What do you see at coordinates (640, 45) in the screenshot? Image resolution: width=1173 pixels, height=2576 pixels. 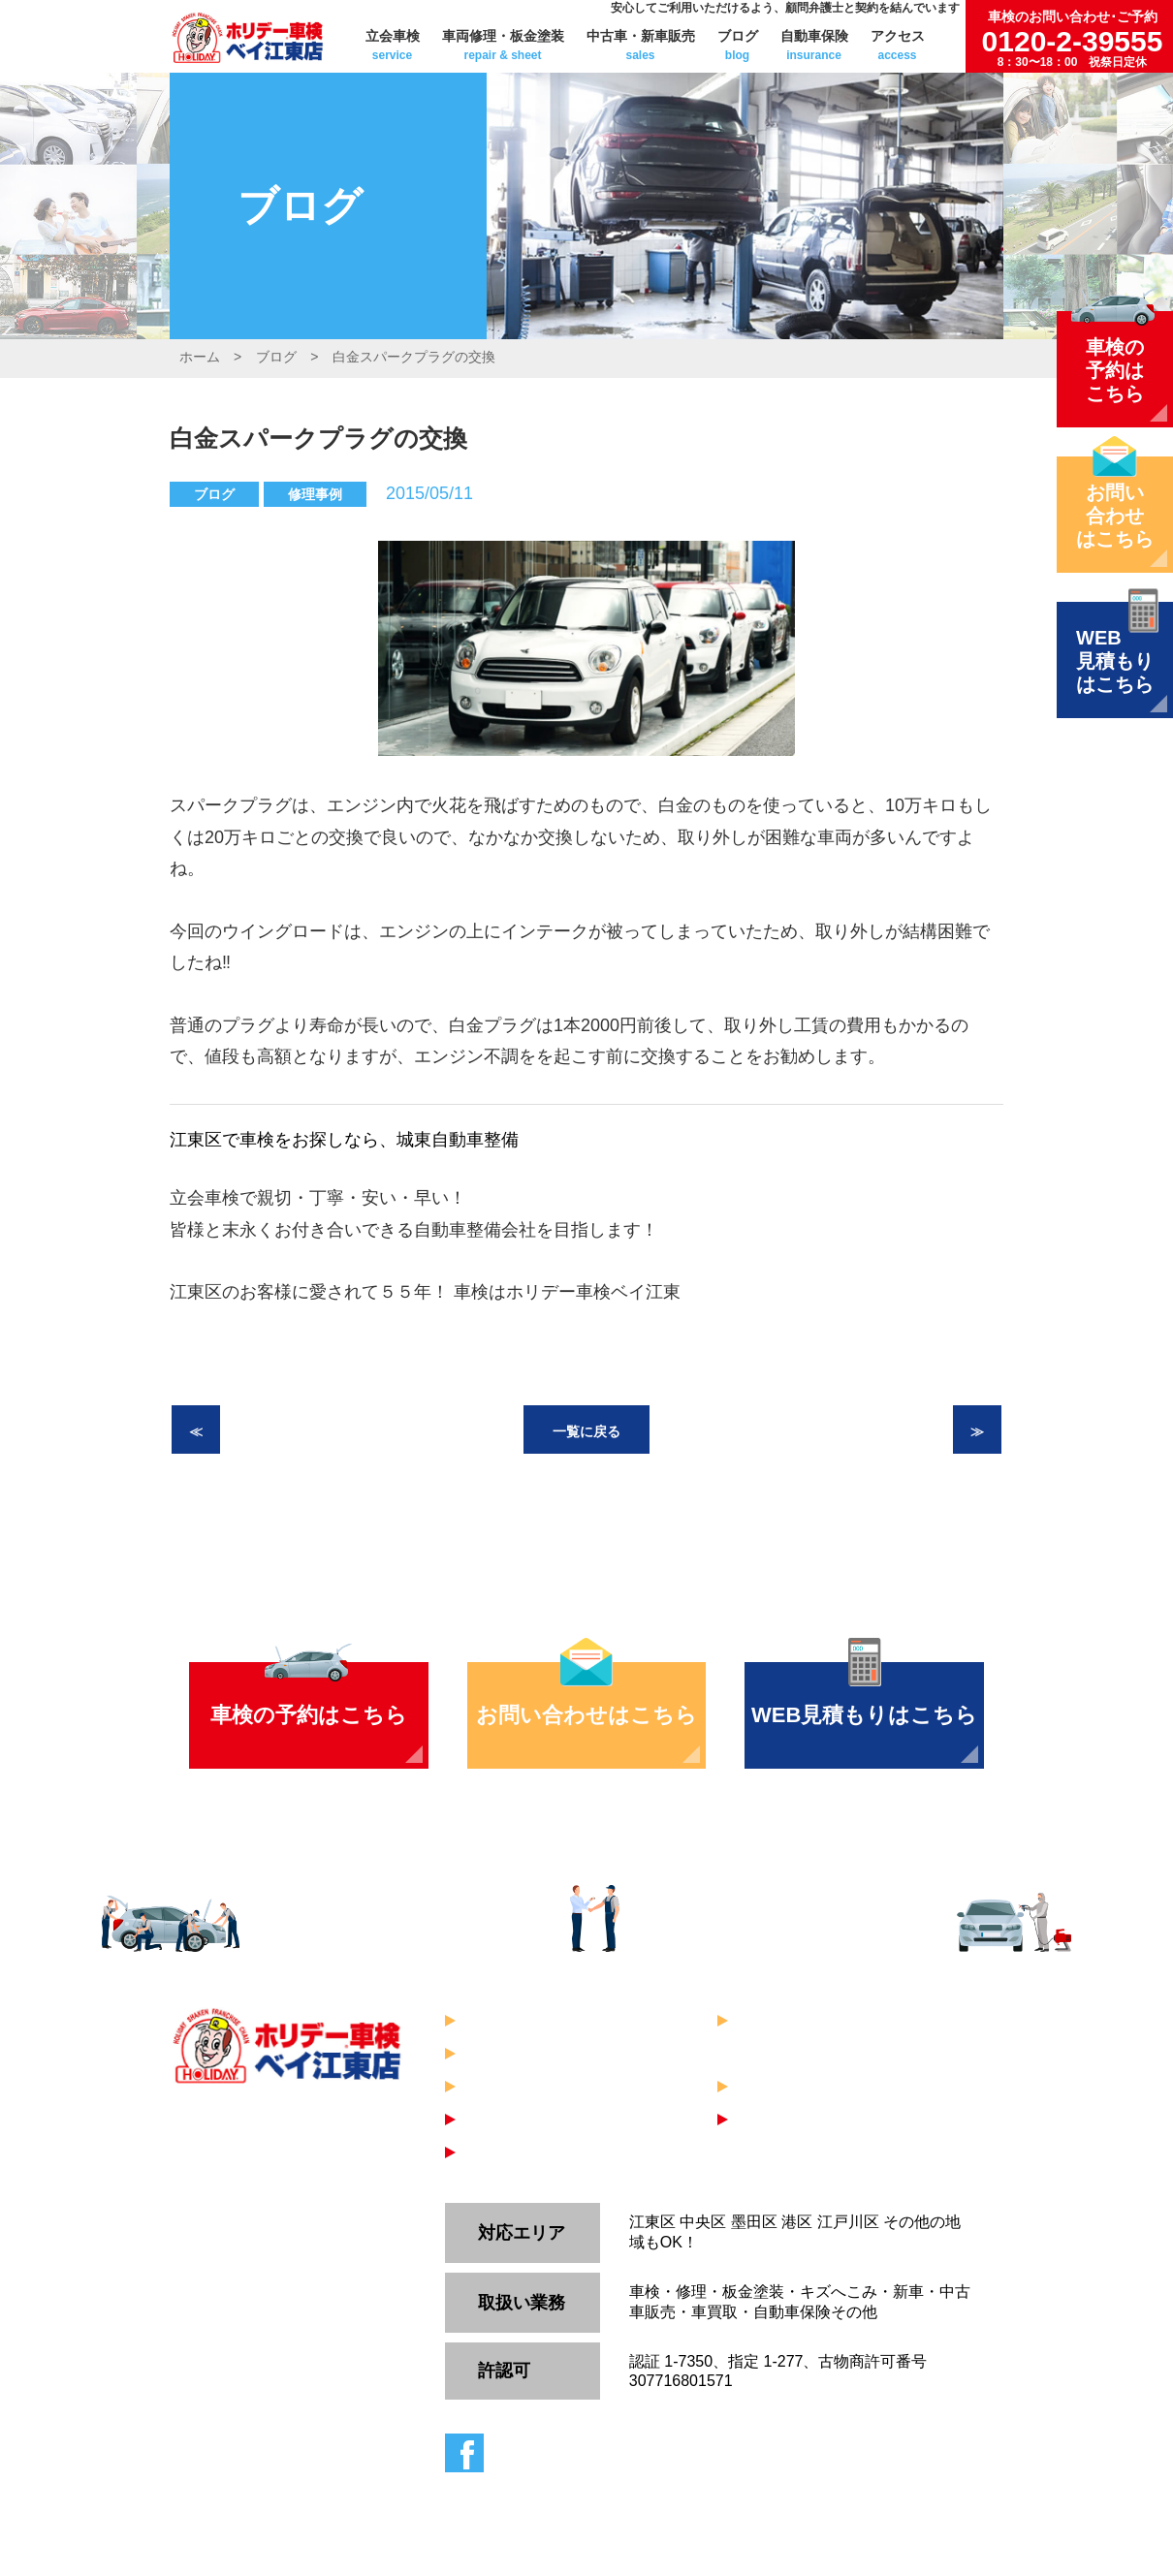 I see `中古車・新車販売` at bounding box center [640, 45].